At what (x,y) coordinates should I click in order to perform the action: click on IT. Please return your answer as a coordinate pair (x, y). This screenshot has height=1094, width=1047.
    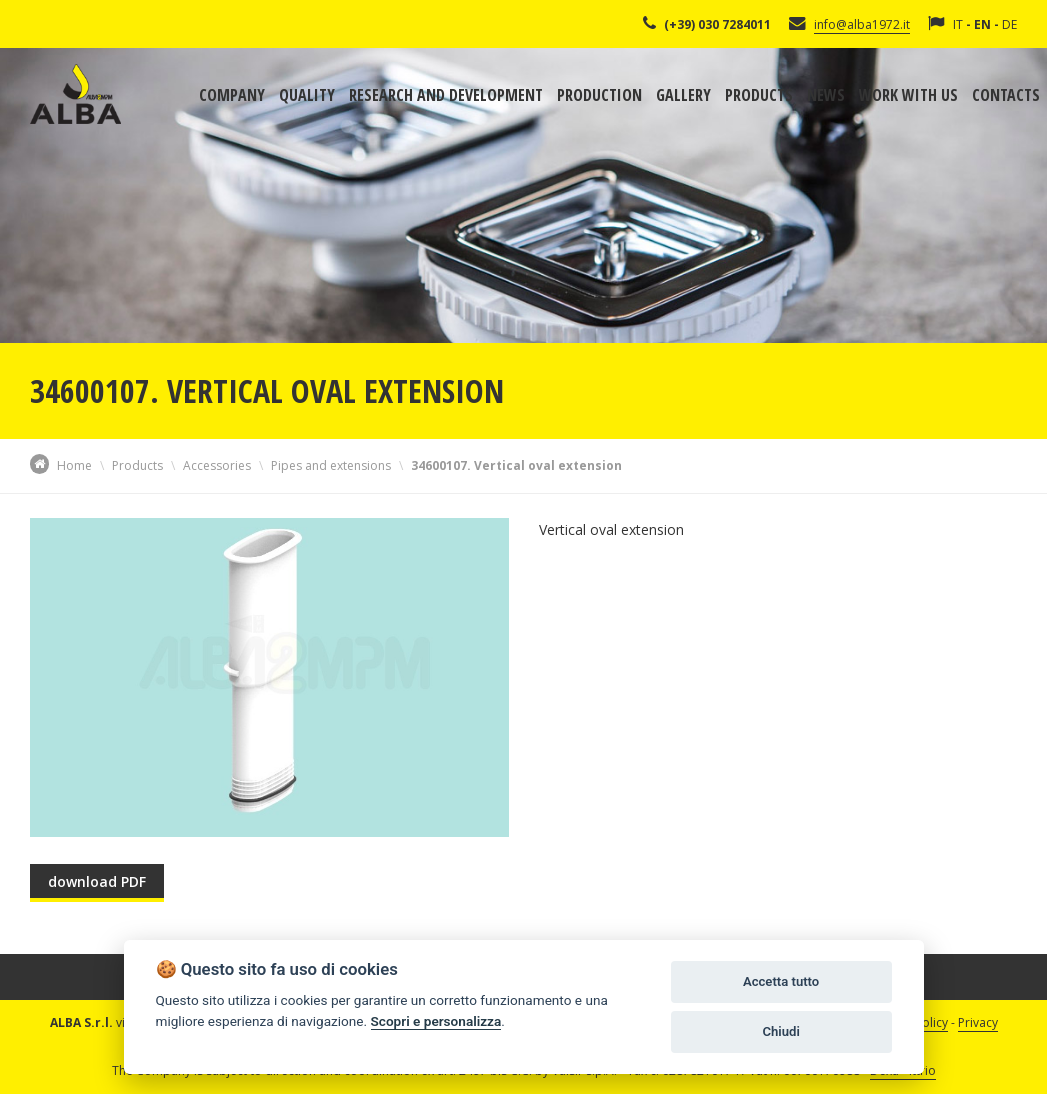
    Looking at the image, I should click on (958, 24).